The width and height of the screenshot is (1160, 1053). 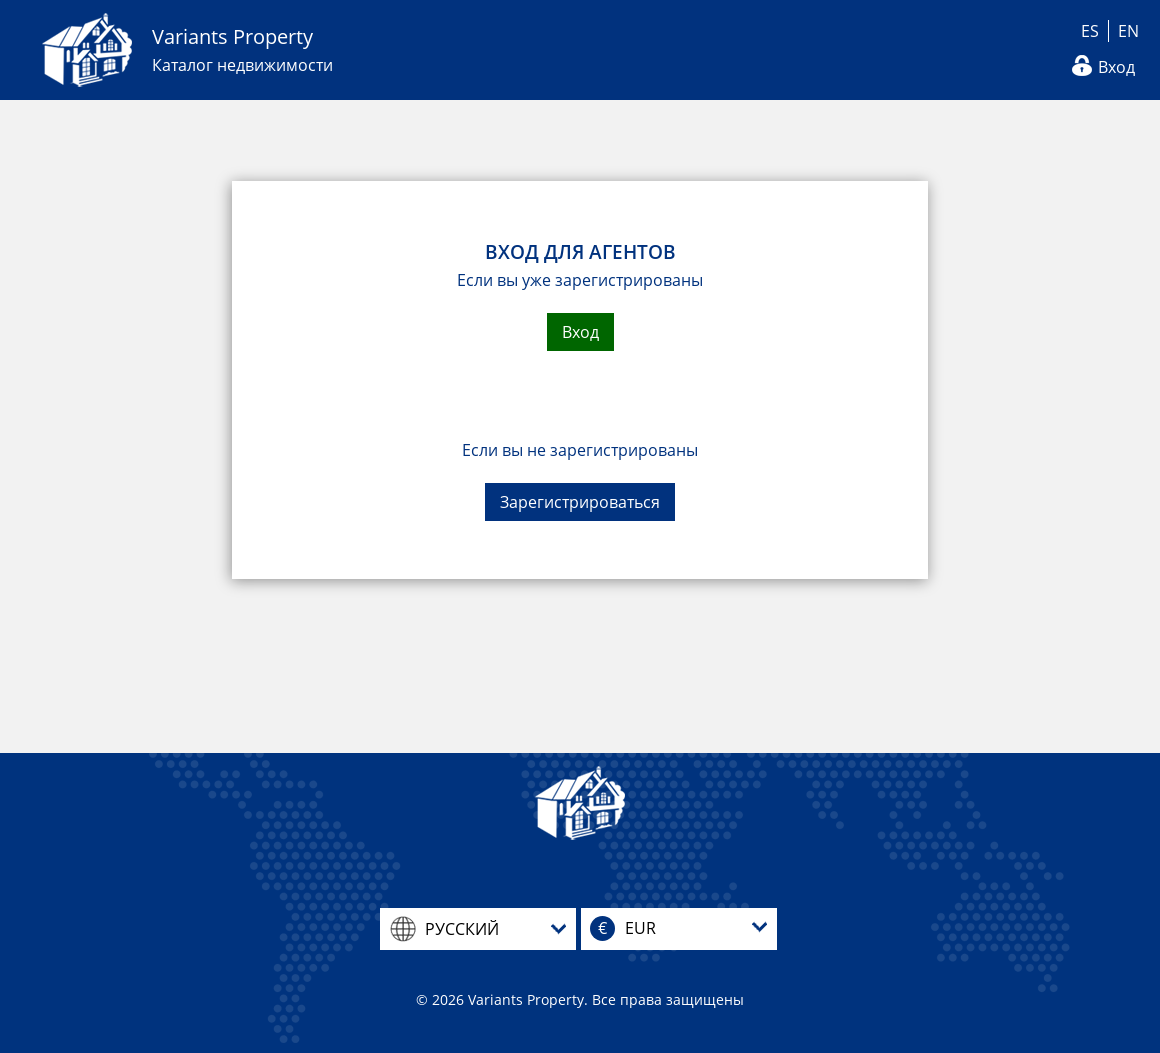 What do you see at coordinates (1090, 31) in the screenshot?
I see `ES` at bounding box center [1090, 31].